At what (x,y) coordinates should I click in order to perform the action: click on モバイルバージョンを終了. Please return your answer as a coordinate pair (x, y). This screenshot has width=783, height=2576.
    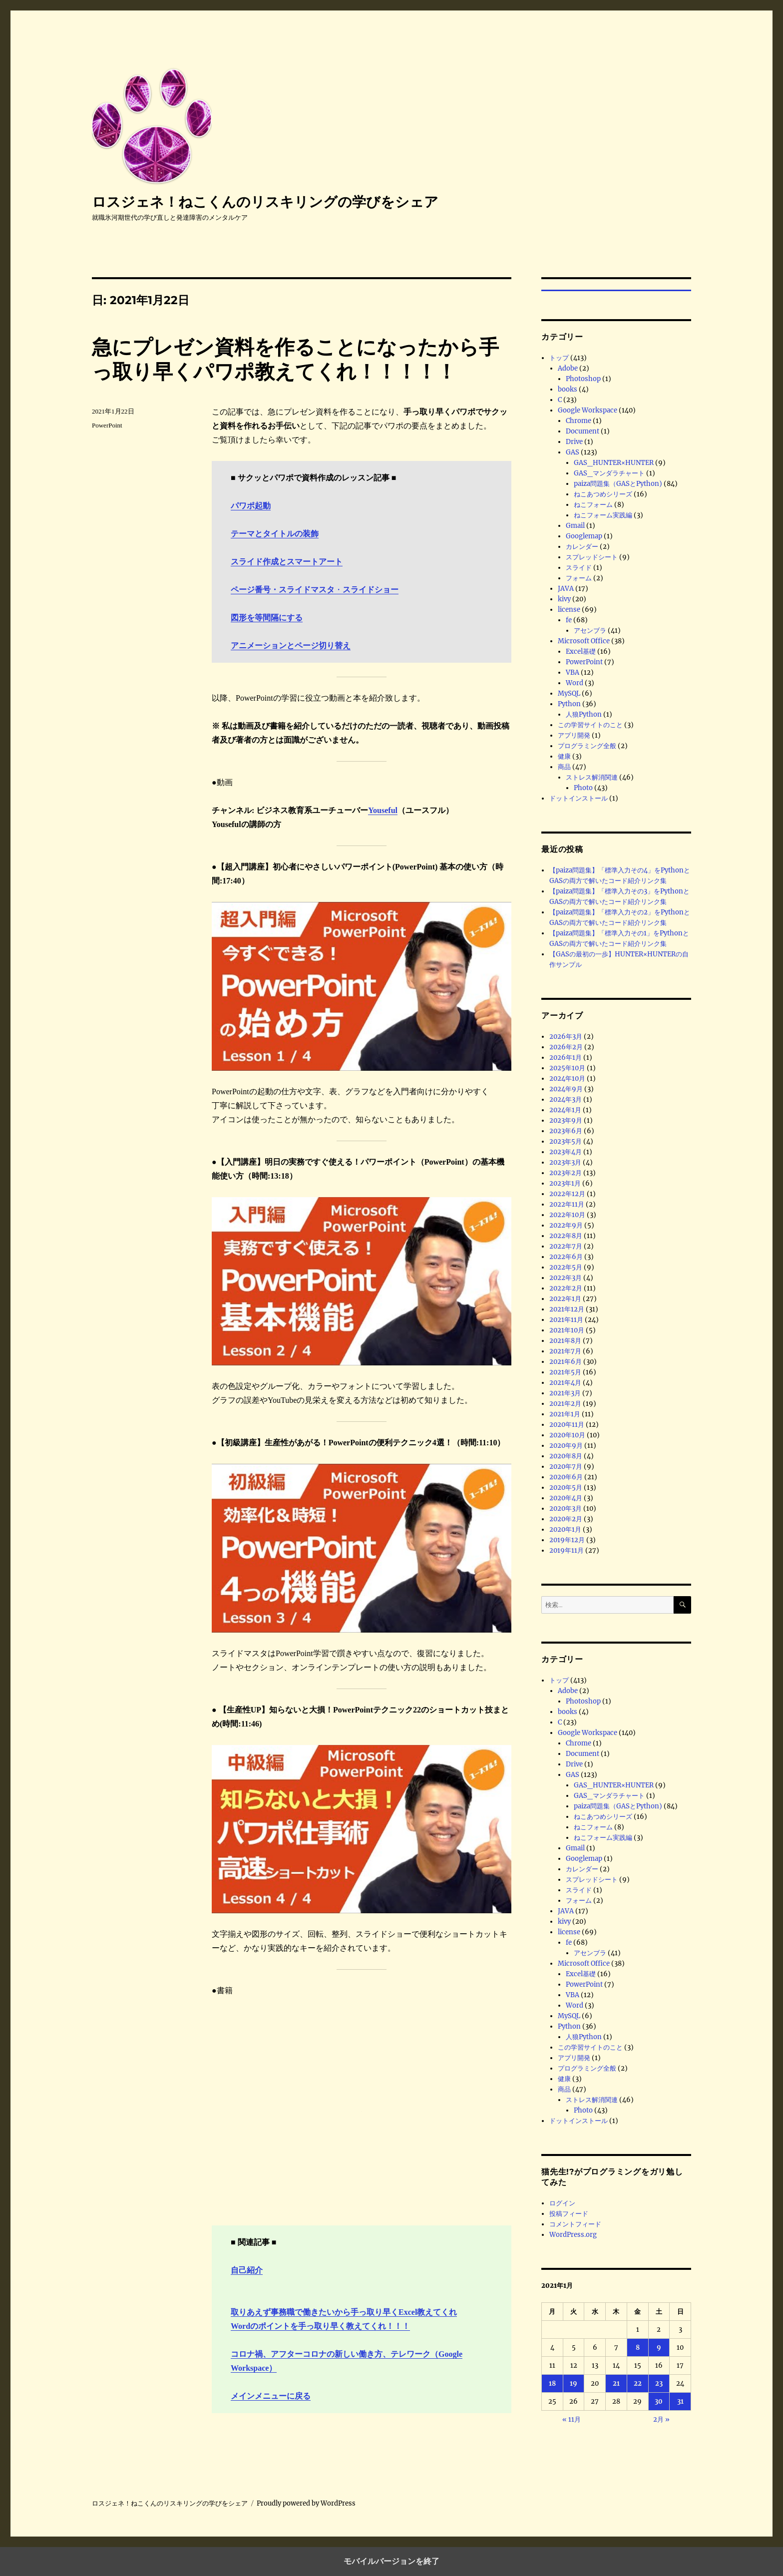
    Looking at the image, I should click on (391, 2561).